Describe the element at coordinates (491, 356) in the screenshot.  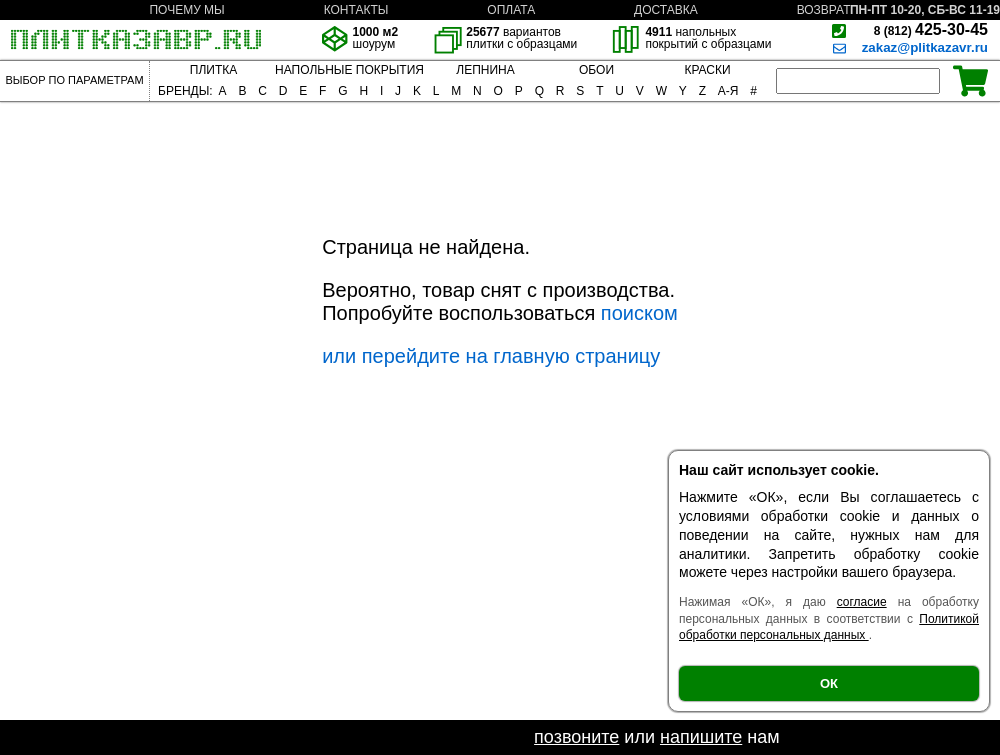
I see `или перейдите на главную страницу` at that location.